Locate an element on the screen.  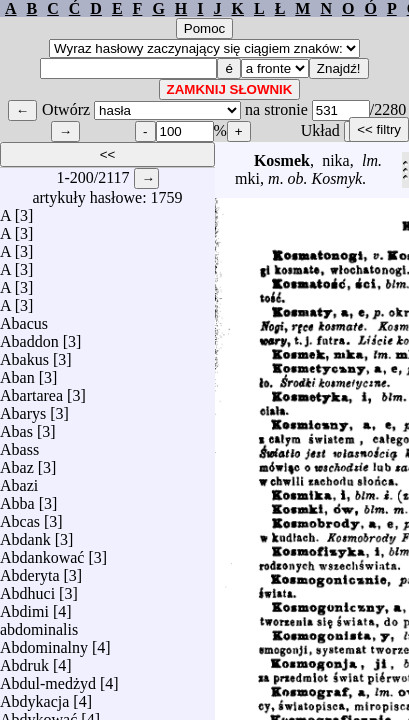
Abas is located at coordinates (16, 426).